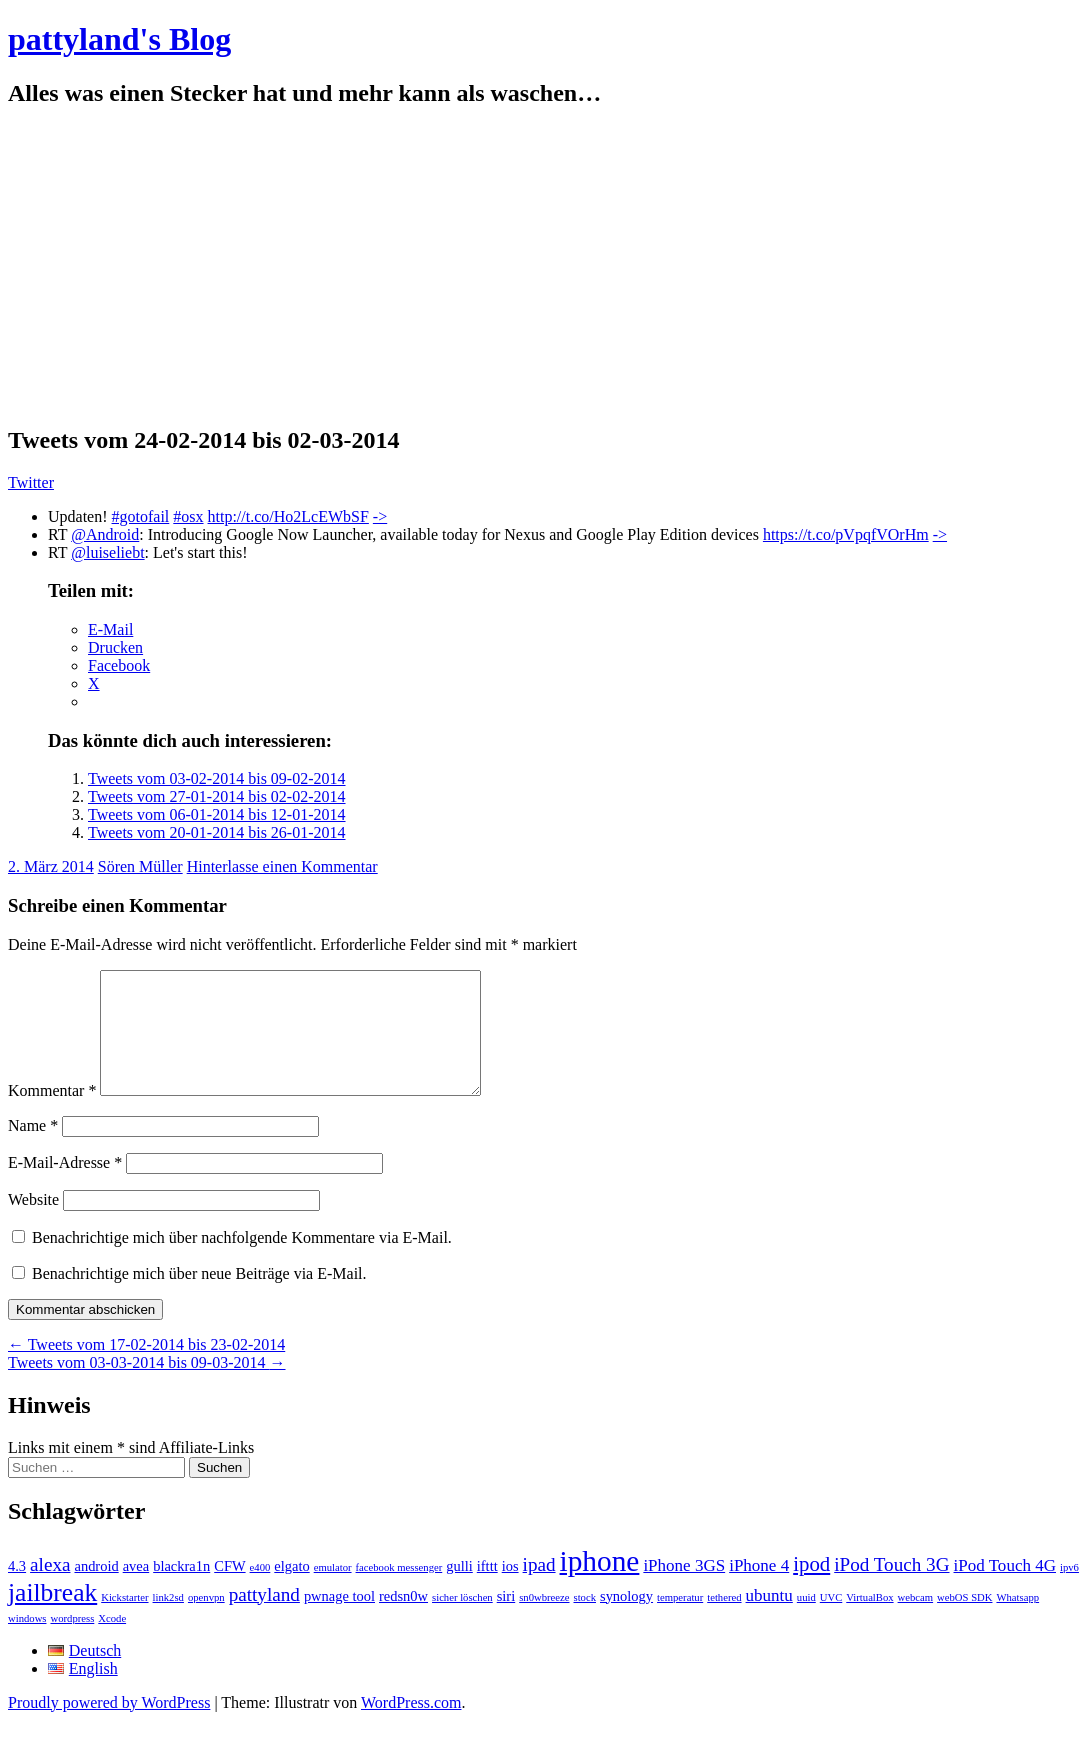 Image resolution: width=1089 pixels, height=1744 pixels. Describe the element at coordinates (291, 1590) in the screenshot. I see `elgato [elgato (2 Einträge)]` at that location.